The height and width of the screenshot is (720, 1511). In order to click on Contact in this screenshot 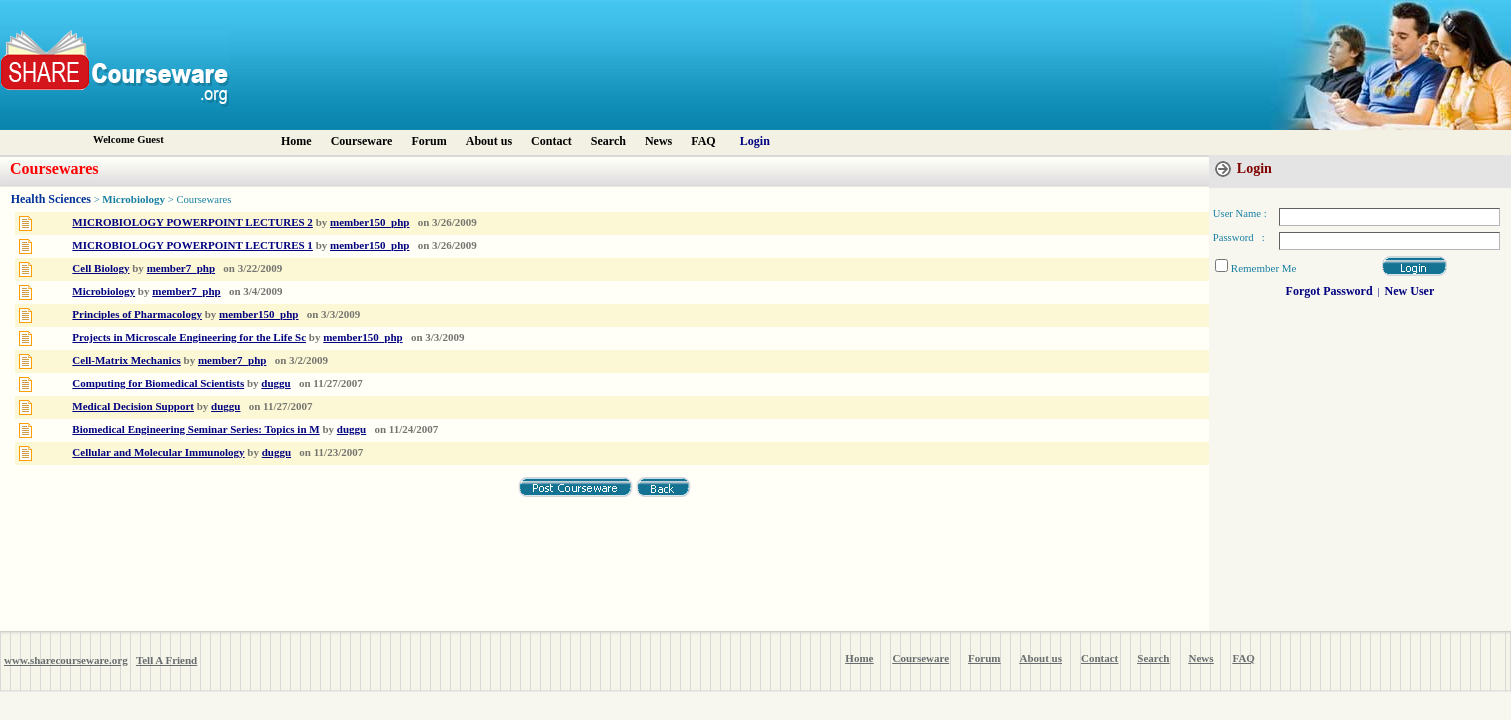, I will do `click(551, 141)`.